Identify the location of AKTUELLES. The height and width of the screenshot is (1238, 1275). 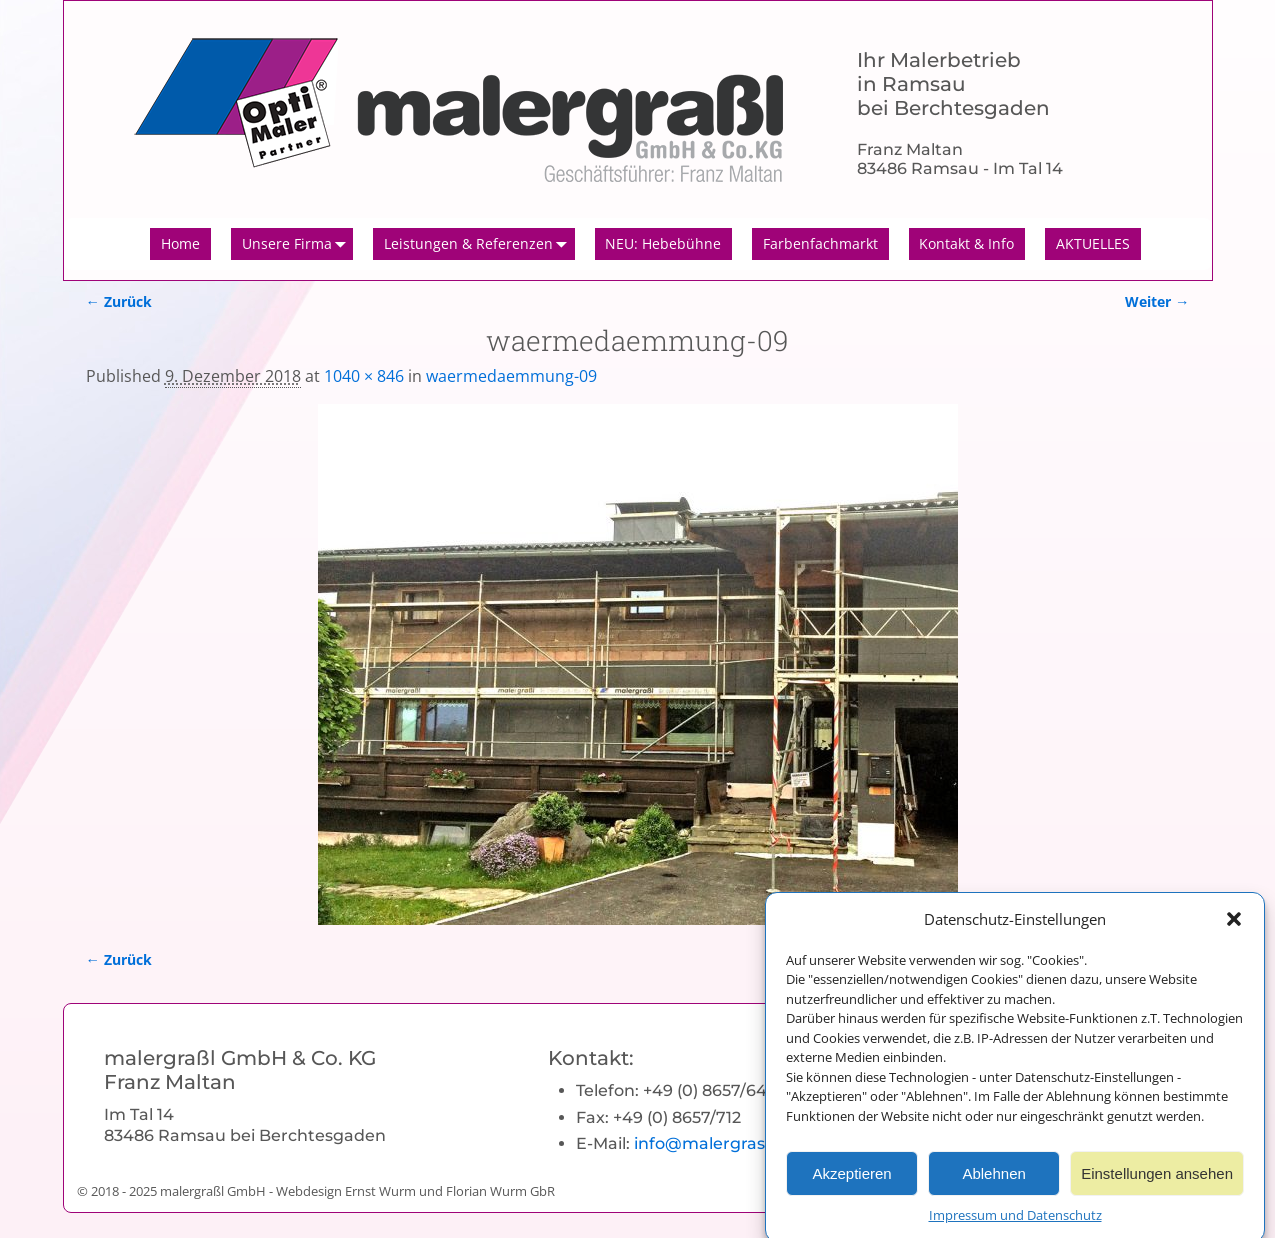
(1093, 243).